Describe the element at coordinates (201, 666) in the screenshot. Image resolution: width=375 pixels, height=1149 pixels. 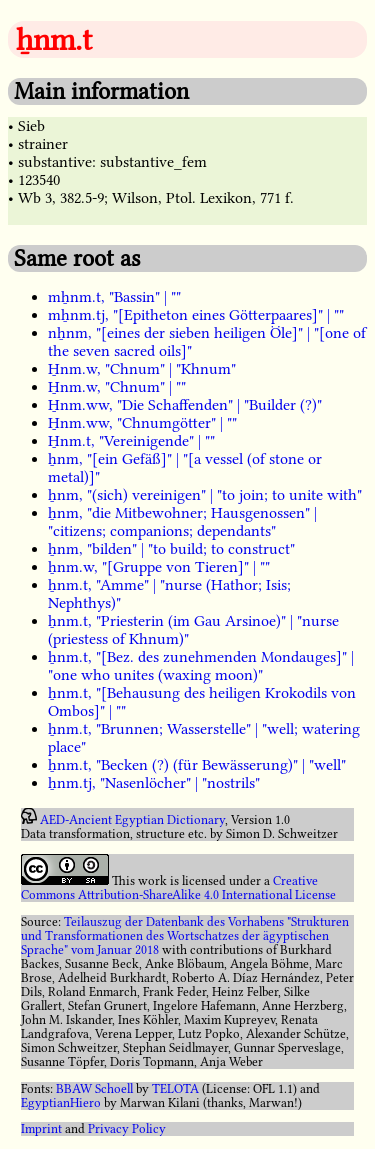
I see `ẖnm.t, "[Bez. des zunehmenden Mondauges]" | "one who unites (waxing moon)"` at that location.